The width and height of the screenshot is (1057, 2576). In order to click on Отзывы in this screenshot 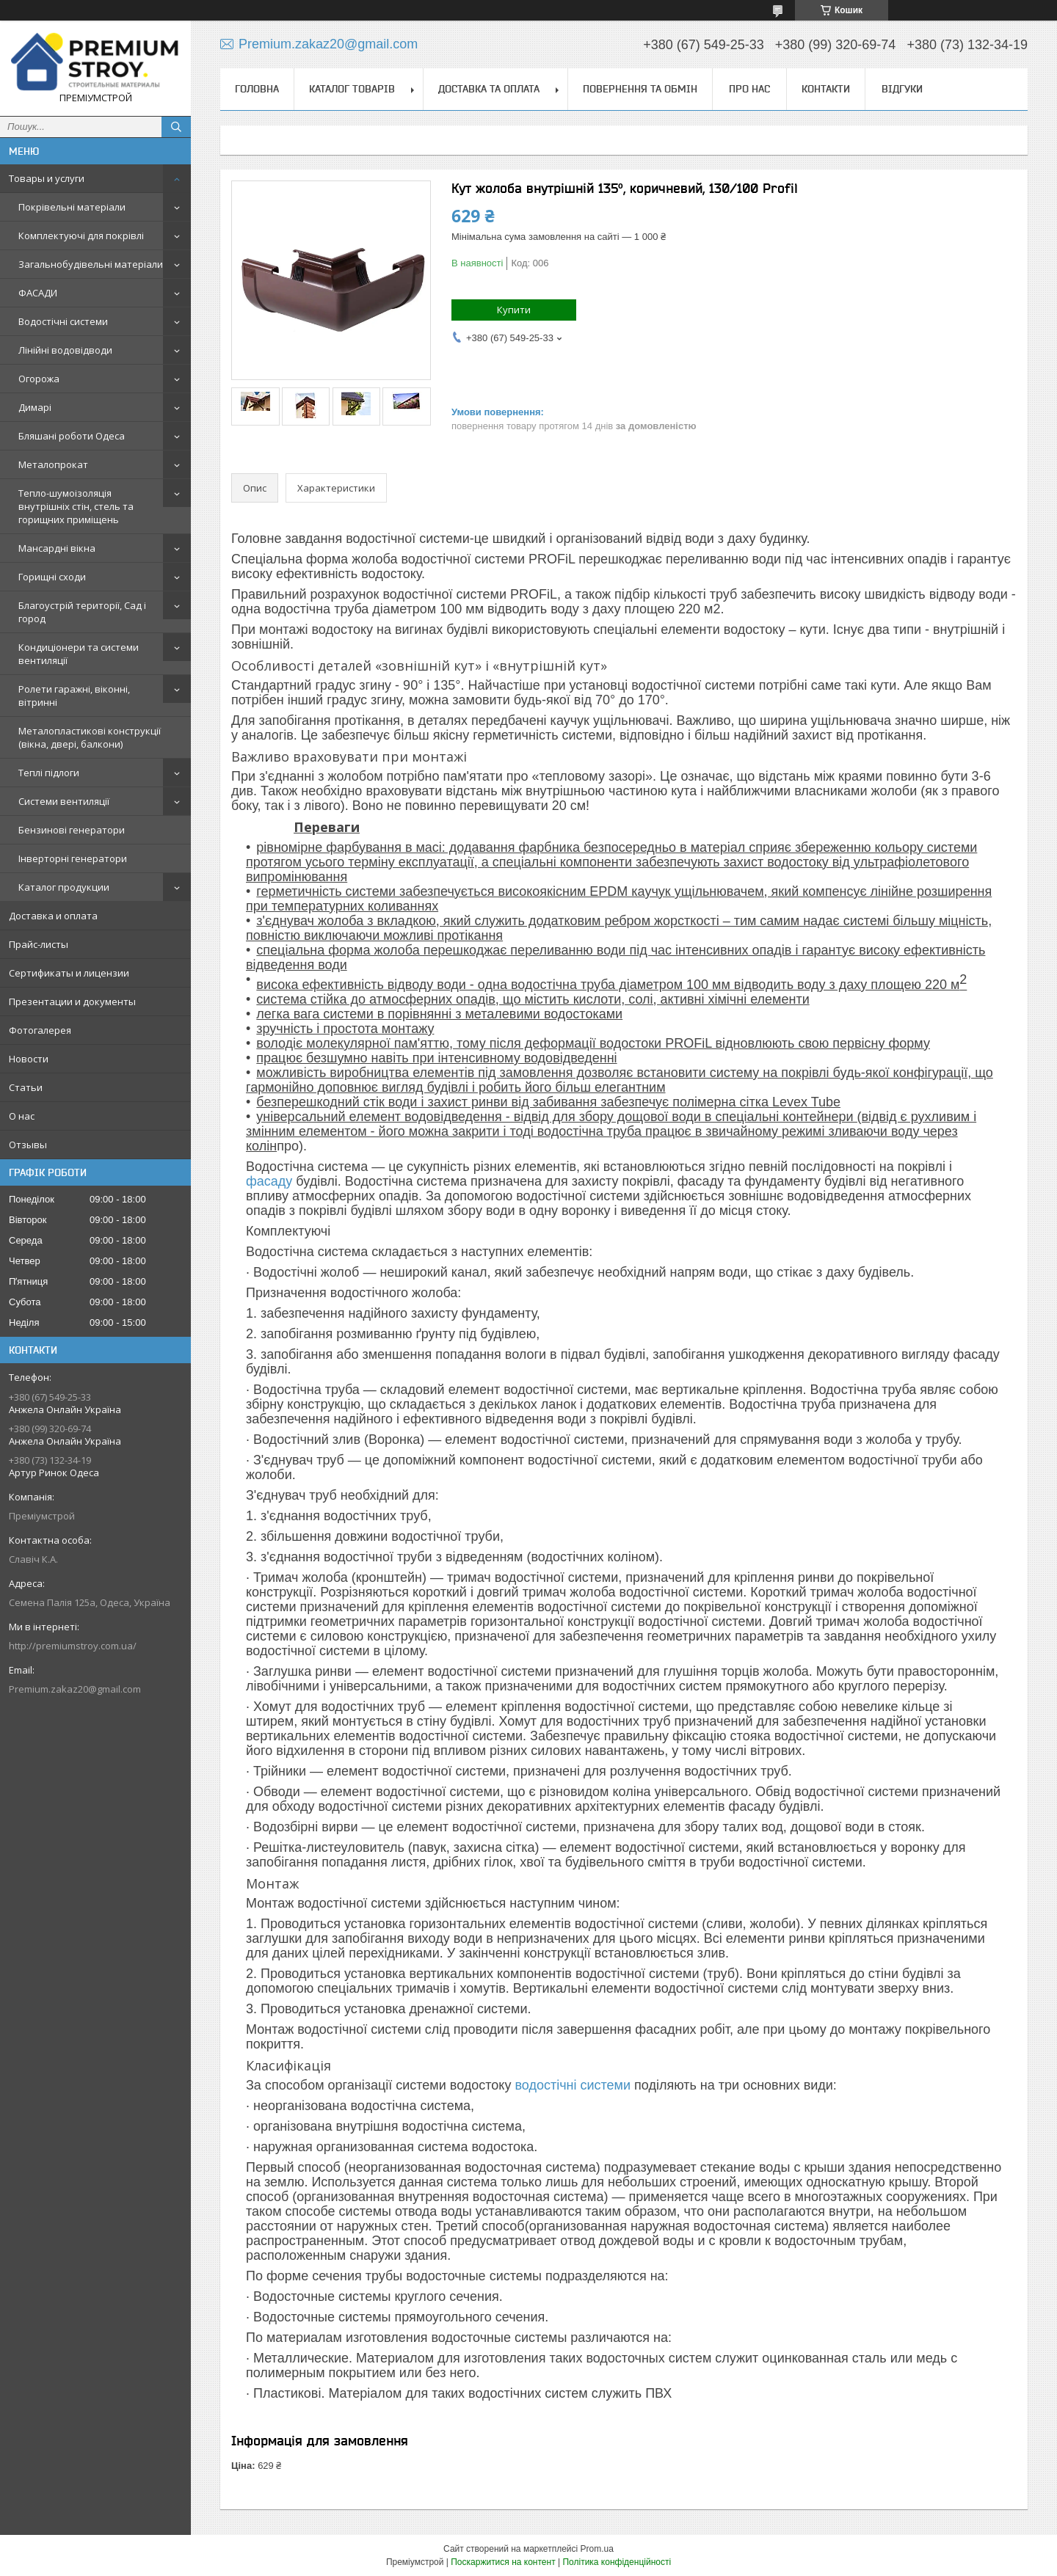, I will do `click(28, 1144)`.